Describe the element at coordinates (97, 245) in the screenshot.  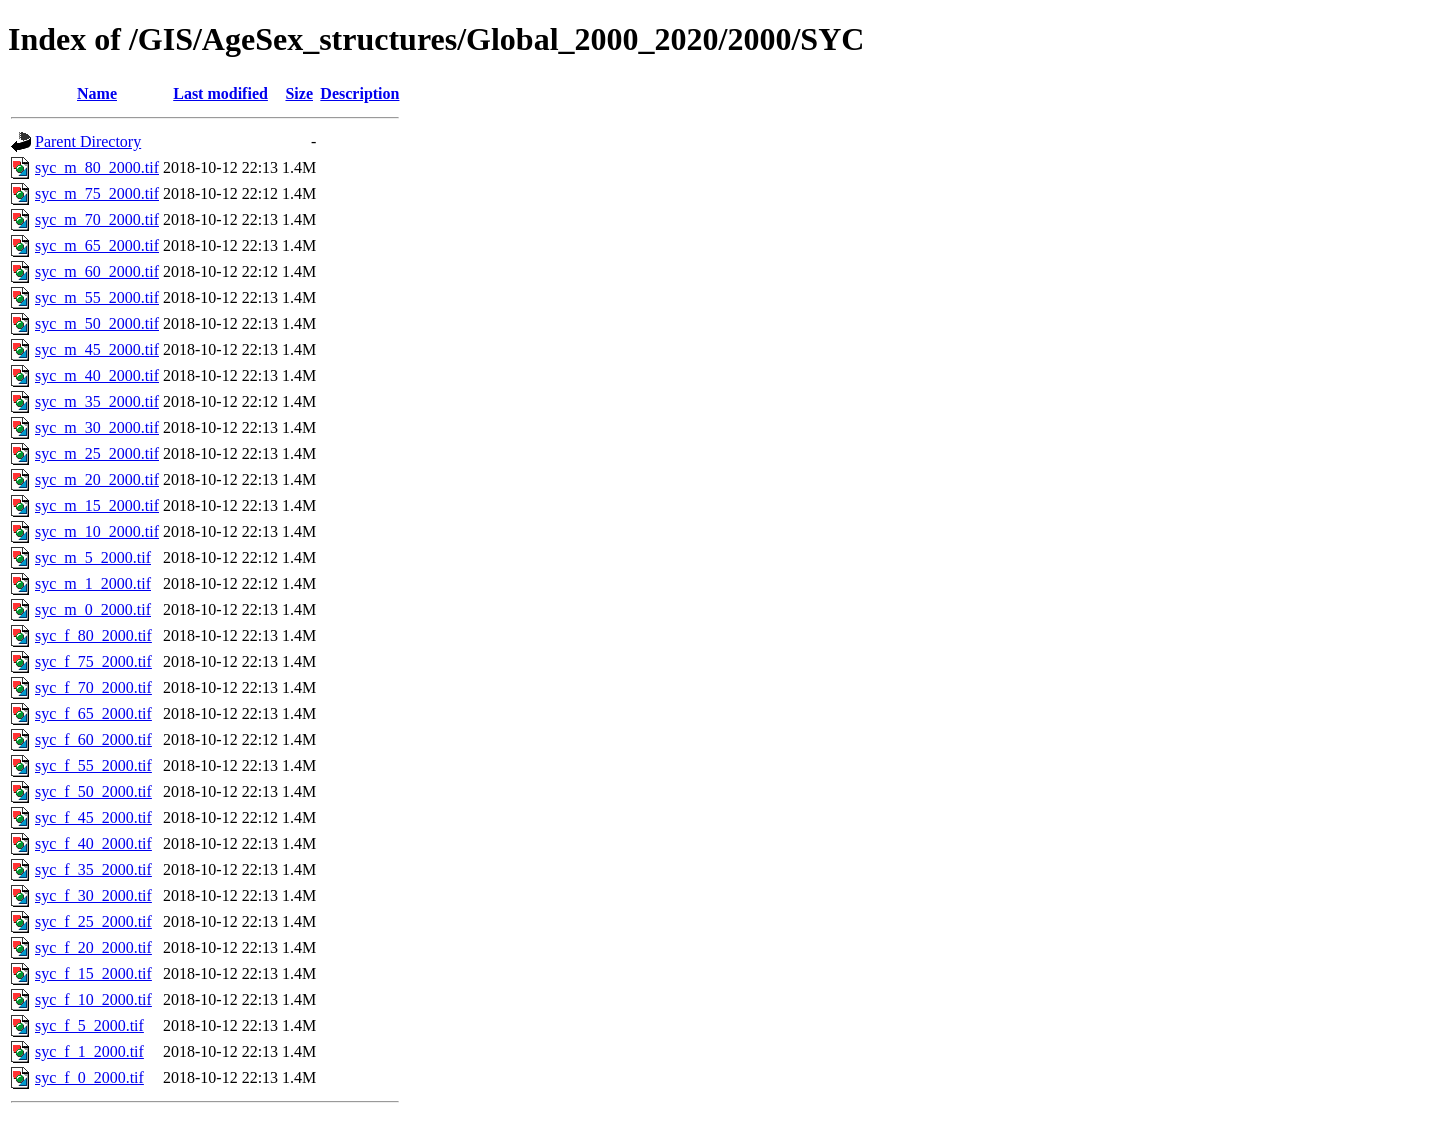
I see `syc_m_65_2000.tif` at that location.